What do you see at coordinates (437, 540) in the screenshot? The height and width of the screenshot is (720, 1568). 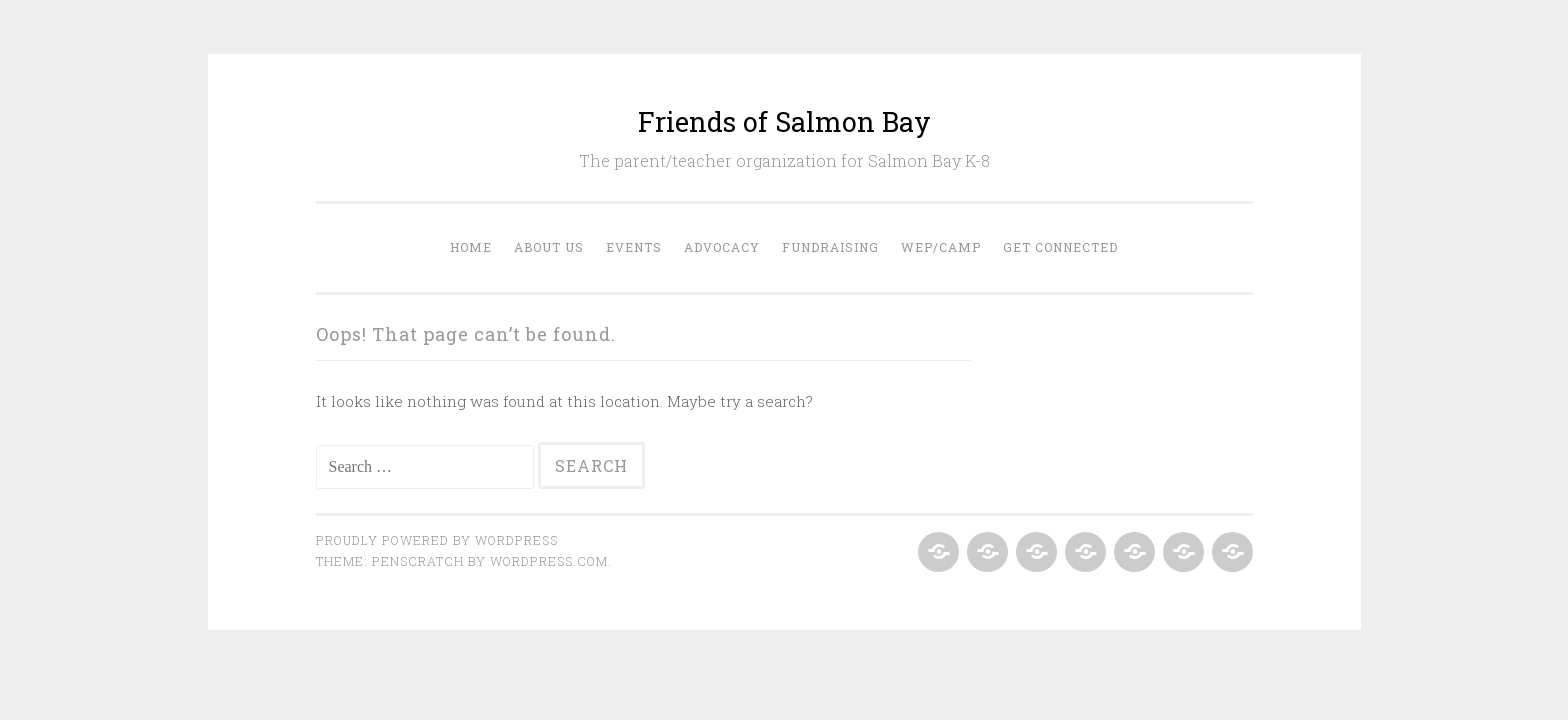 I see `Proudly powered by WordPress` at bounding box center [437, 540].